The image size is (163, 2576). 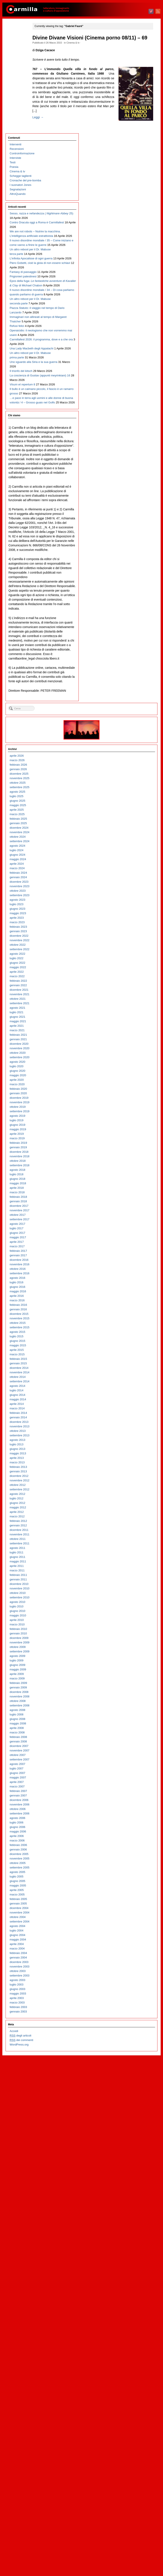 What do you see at coordinates (18, 2491) in the screenshot?
I see `ottobre 2003` at bounding box center [18, 2491].